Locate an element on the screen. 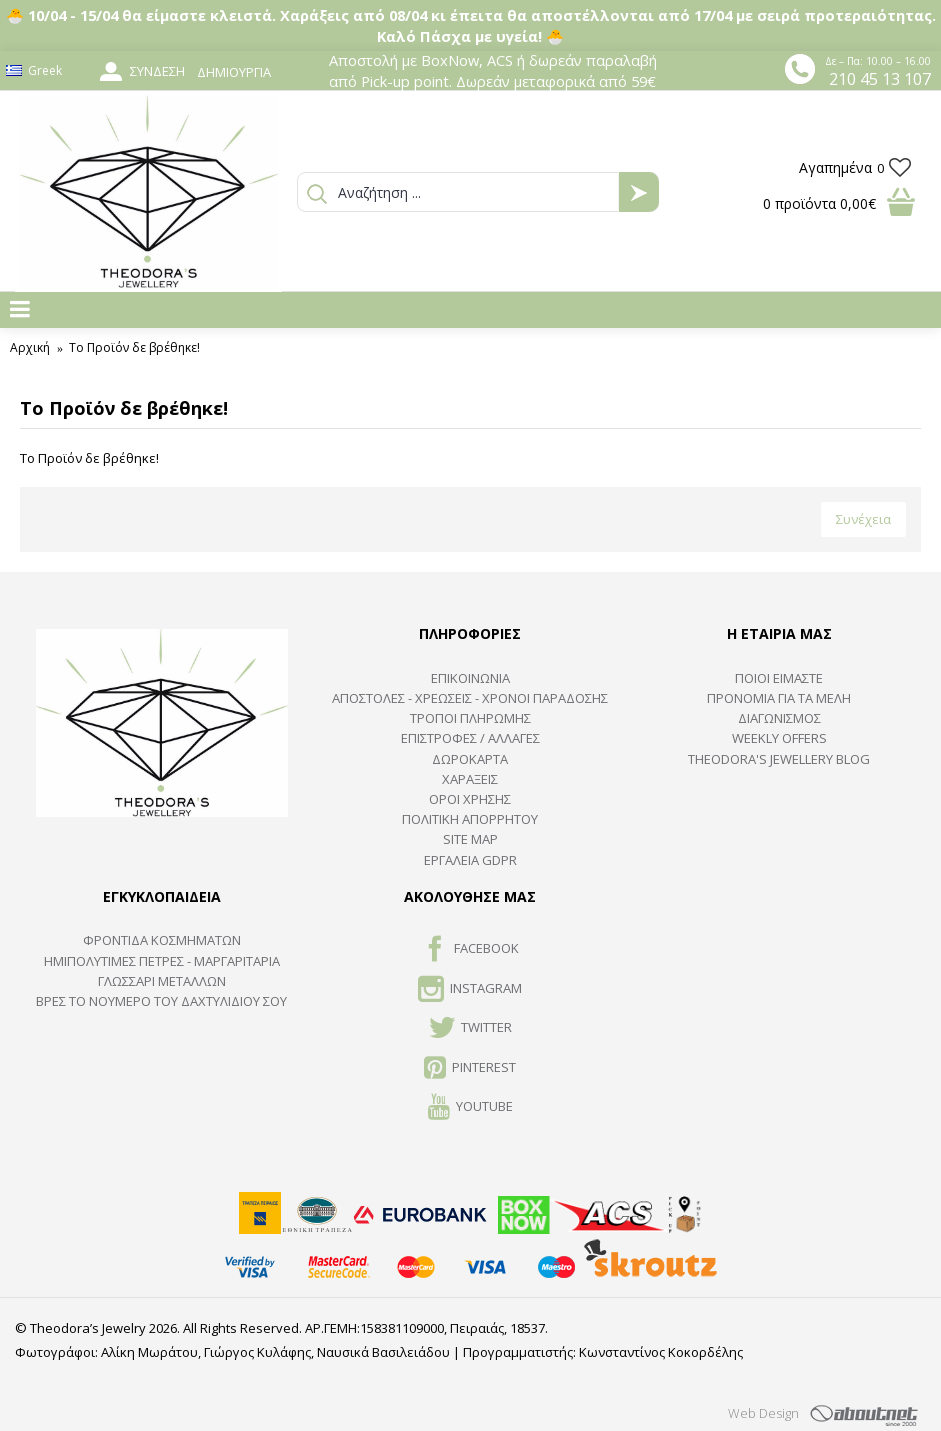  TWITTER is located at coordinates (470, 1029).